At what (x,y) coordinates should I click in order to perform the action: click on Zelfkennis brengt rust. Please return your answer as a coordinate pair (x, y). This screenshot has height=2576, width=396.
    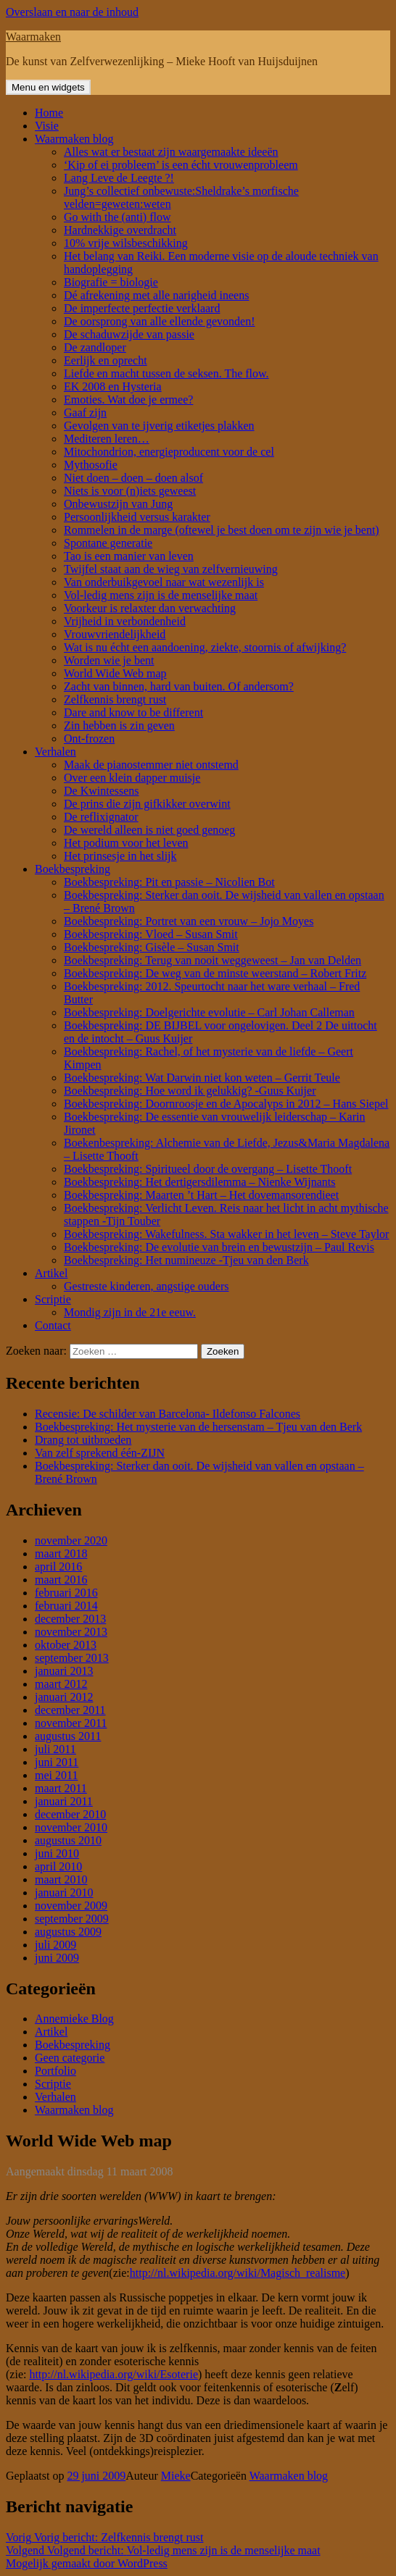
    Looking at the image, I should click on (115, 699).